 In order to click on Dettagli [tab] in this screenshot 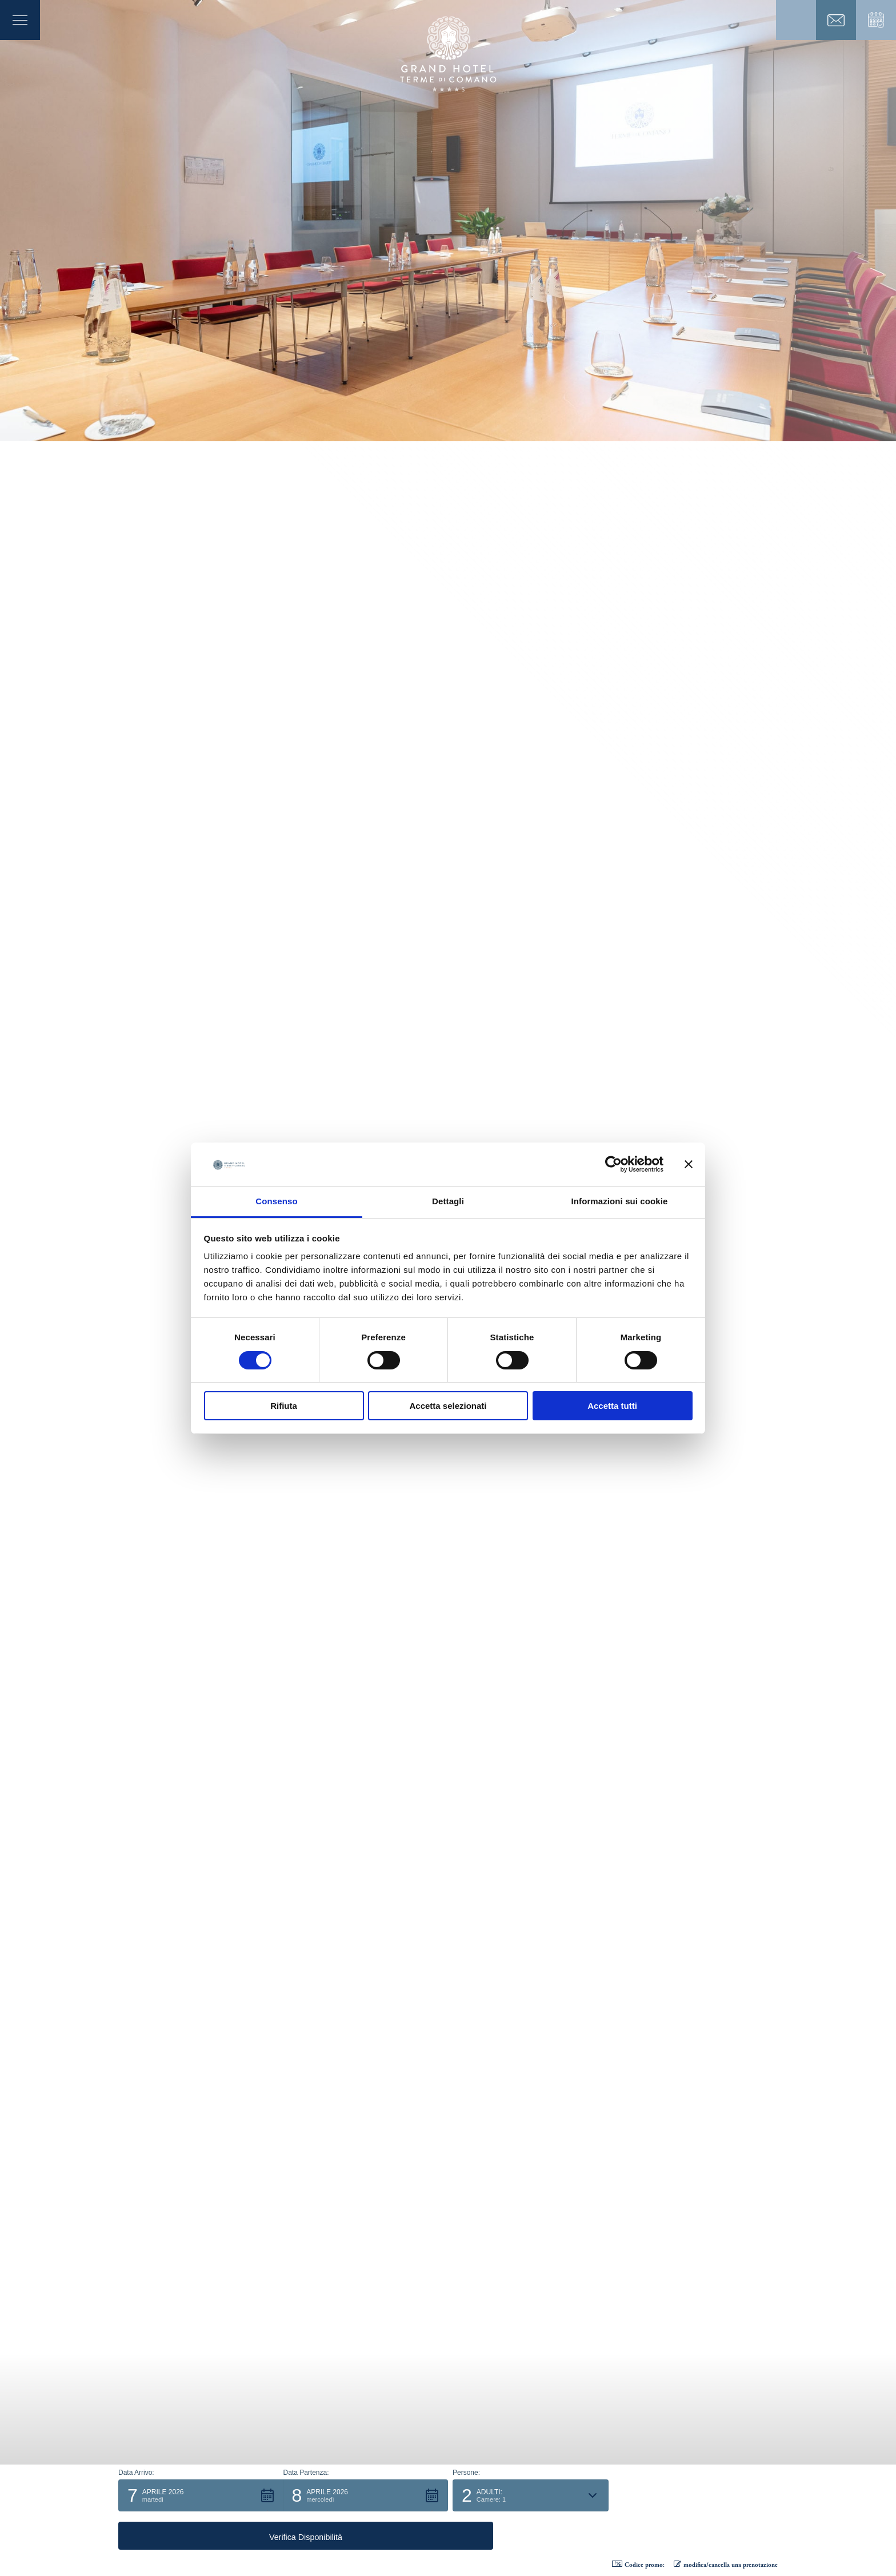, I will do `click(448, 1201)`.